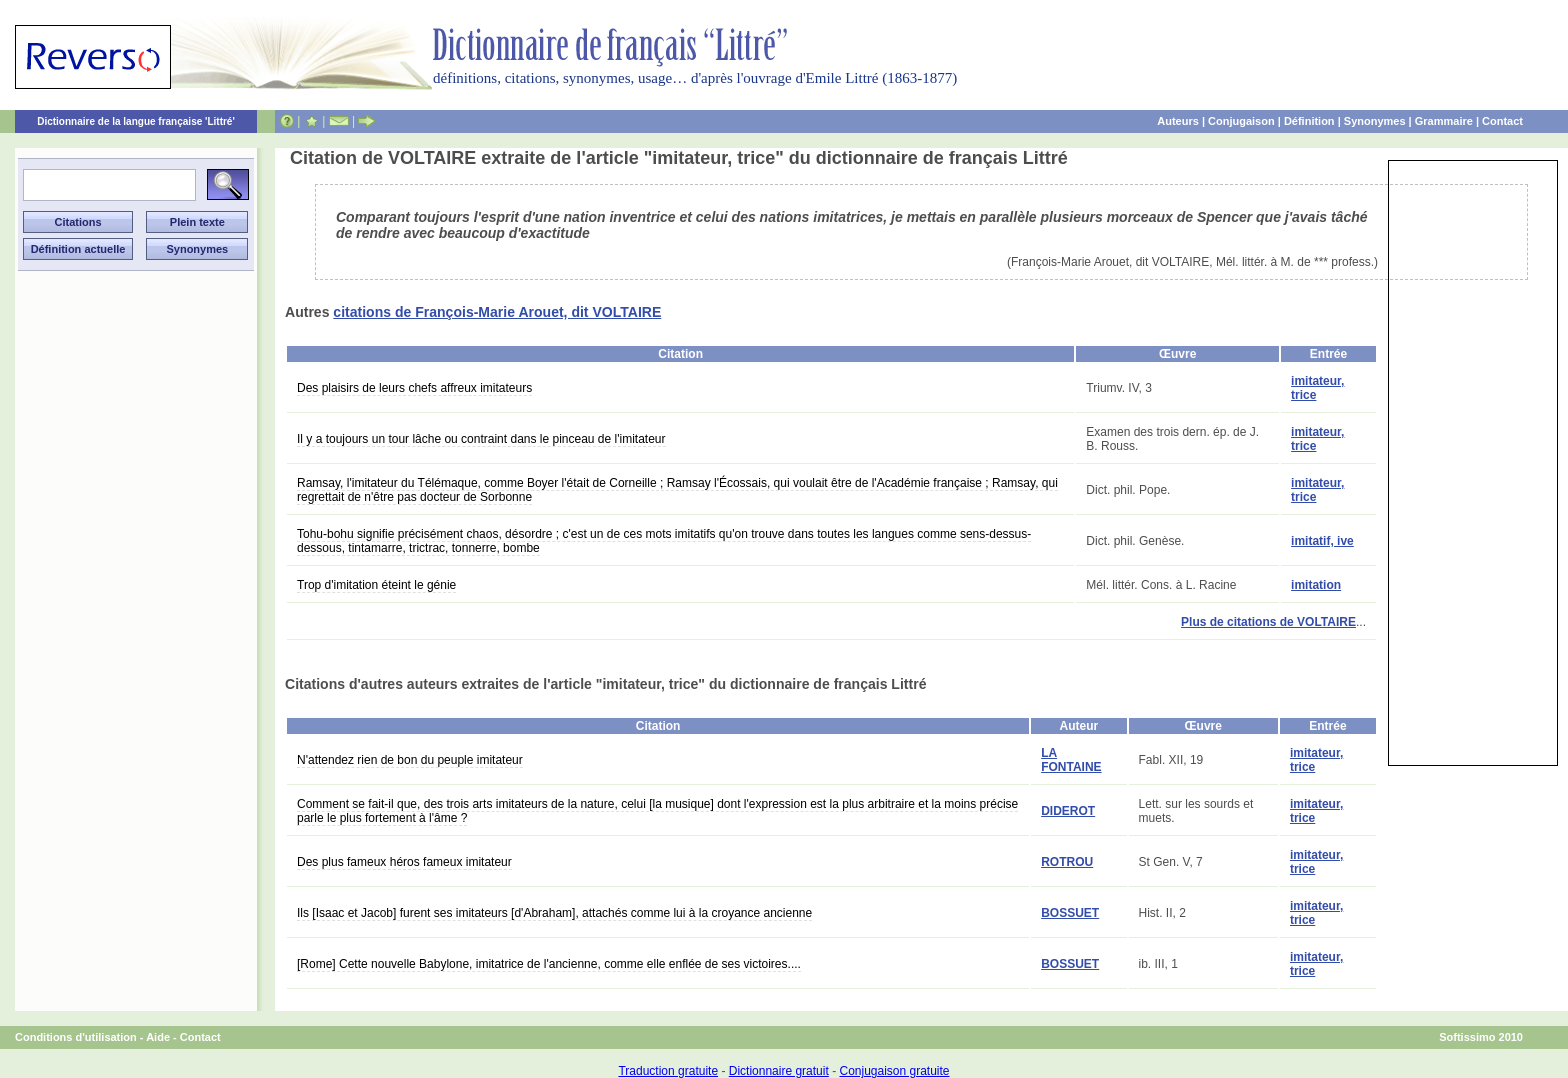 The image size is (1568, 1078). What do you see at coordinates (376, 585) in the screenshot?
I see `Trop d'imitation éteint le génie` at bounding box center [376, 585].